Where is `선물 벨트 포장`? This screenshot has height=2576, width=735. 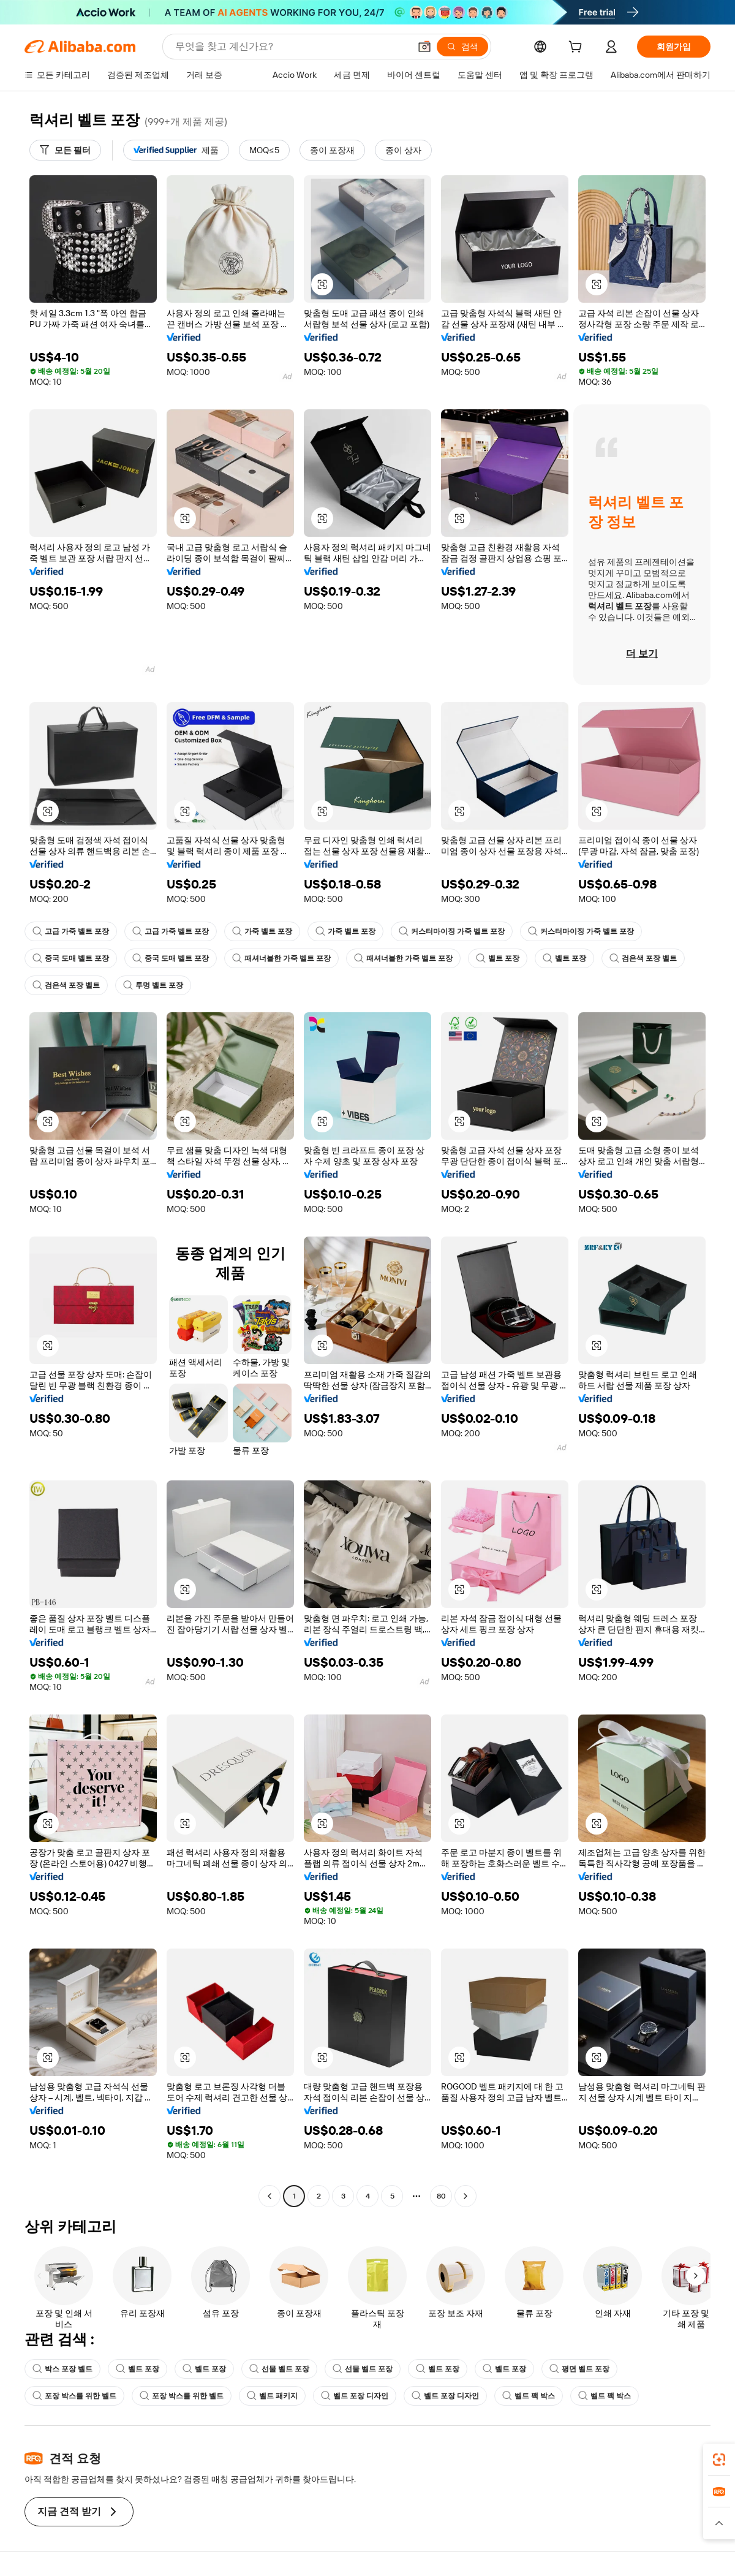
선물 벨트 포장 is located at coordinates (279, 2369).